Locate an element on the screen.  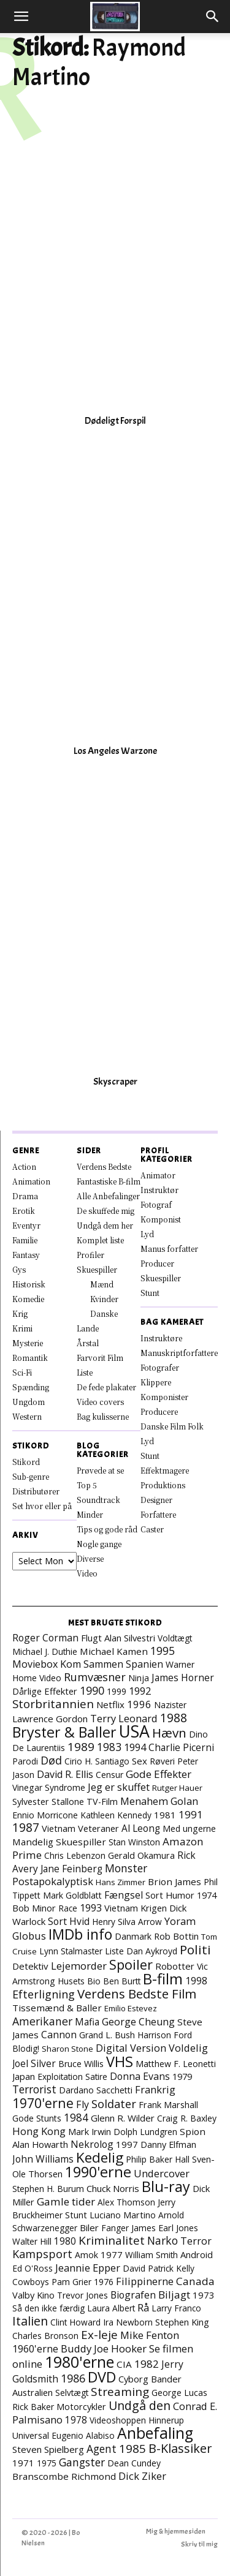
Soldater [Soldater (32 elementer)] is located at coordinates (113, 2103).